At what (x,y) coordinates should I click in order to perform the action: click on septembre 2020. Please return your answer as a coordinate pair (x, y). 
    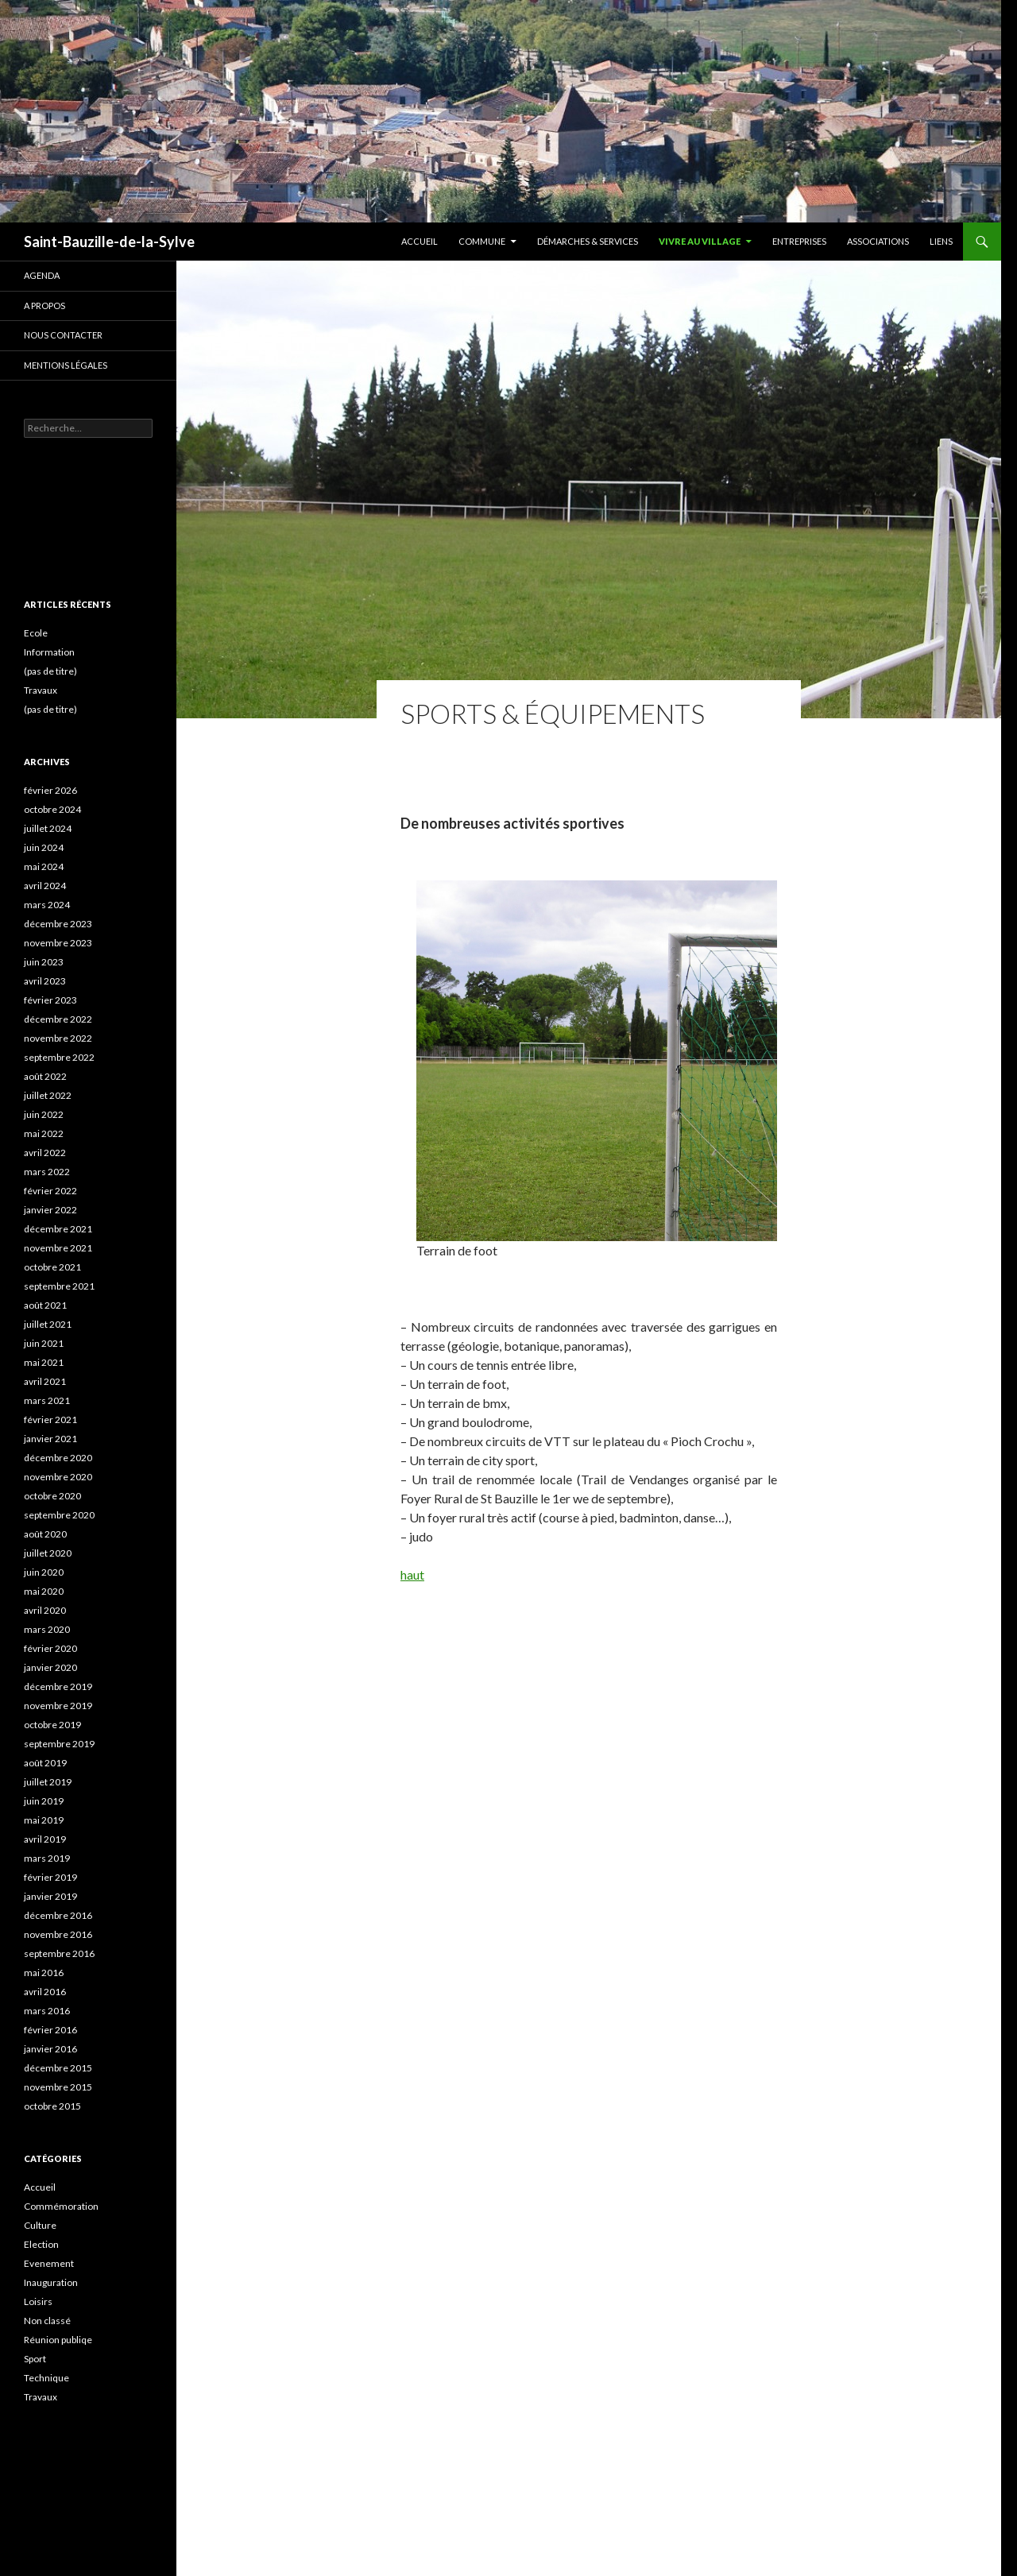
    Looking at the image, I should click on (59, 1515).